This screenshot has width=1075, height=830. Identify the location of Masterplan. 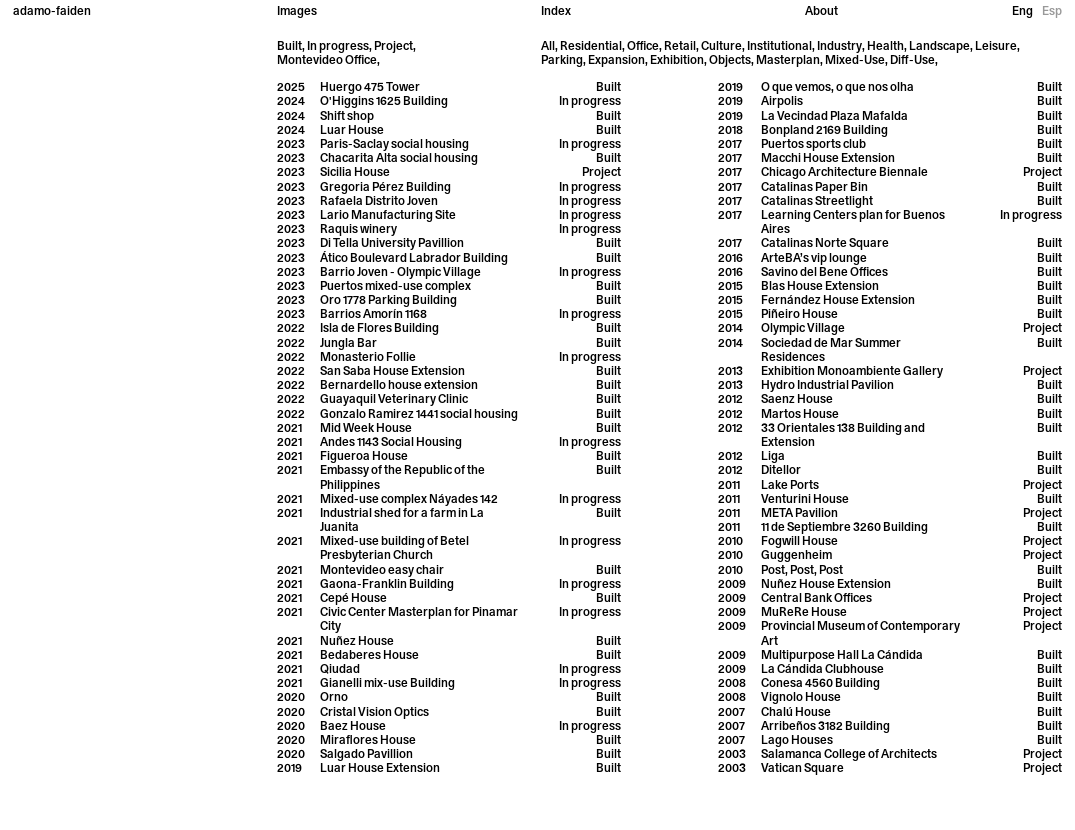
(788, 61).